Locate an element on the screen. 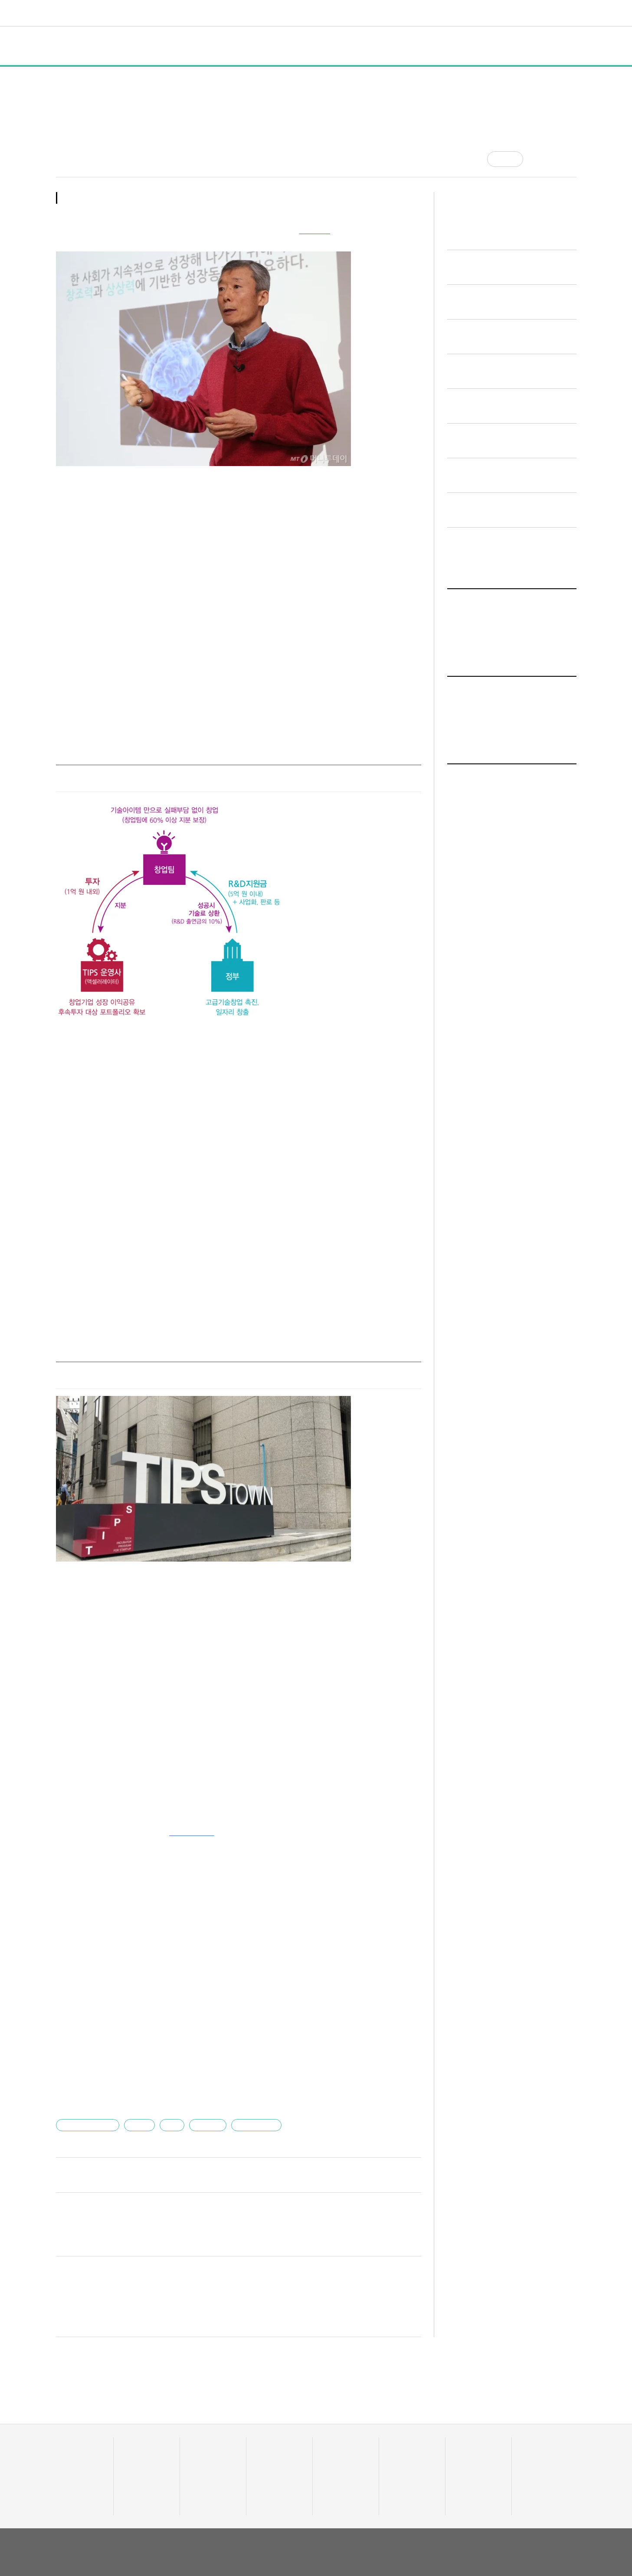 This screenshot has width=632, height=2576. 채용 is located at coordinates (459, 2418).